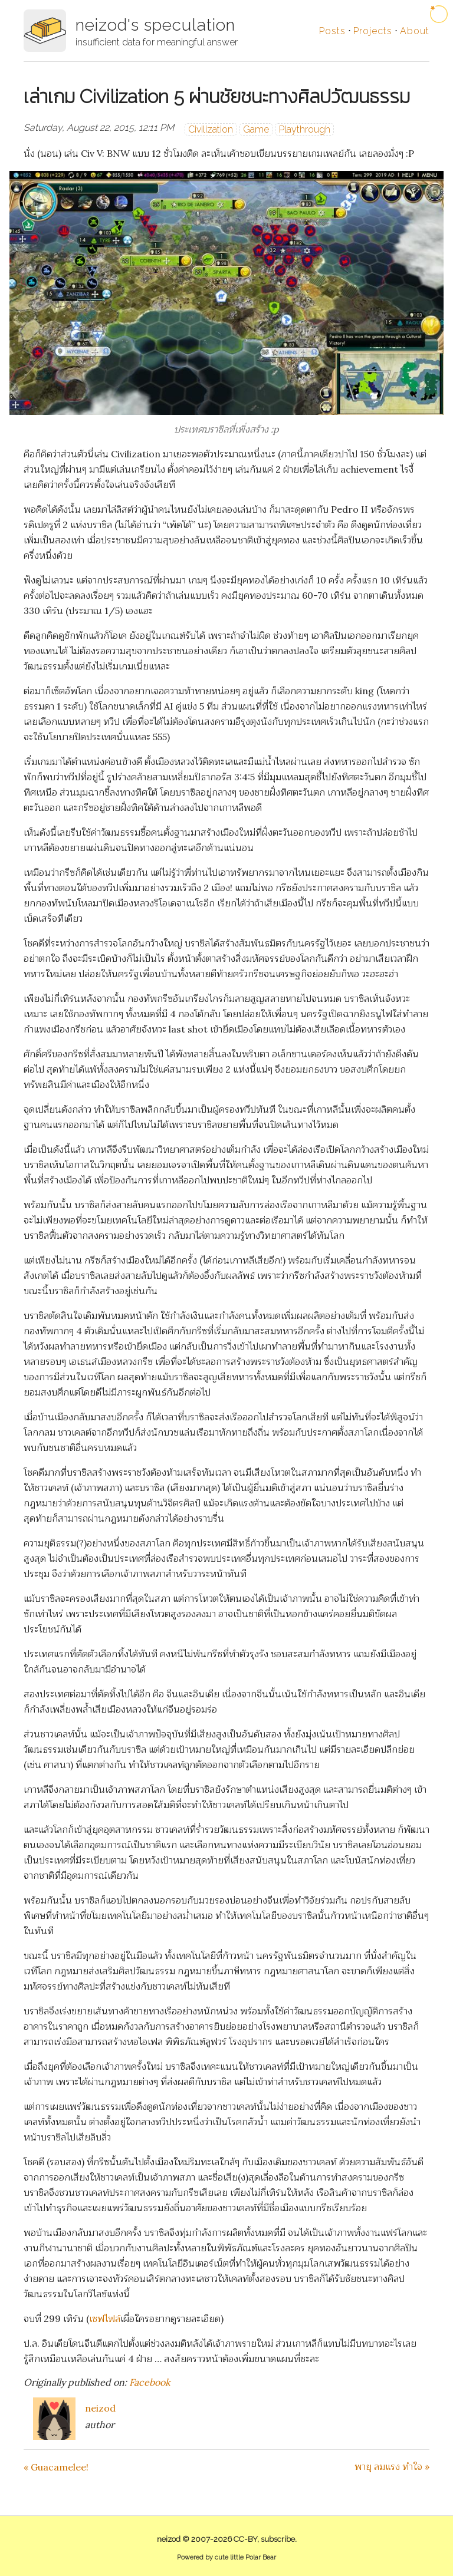 The image size is (453, 2576). I want to click on Powered by cute little Polar Bear, so click(226, 2557).